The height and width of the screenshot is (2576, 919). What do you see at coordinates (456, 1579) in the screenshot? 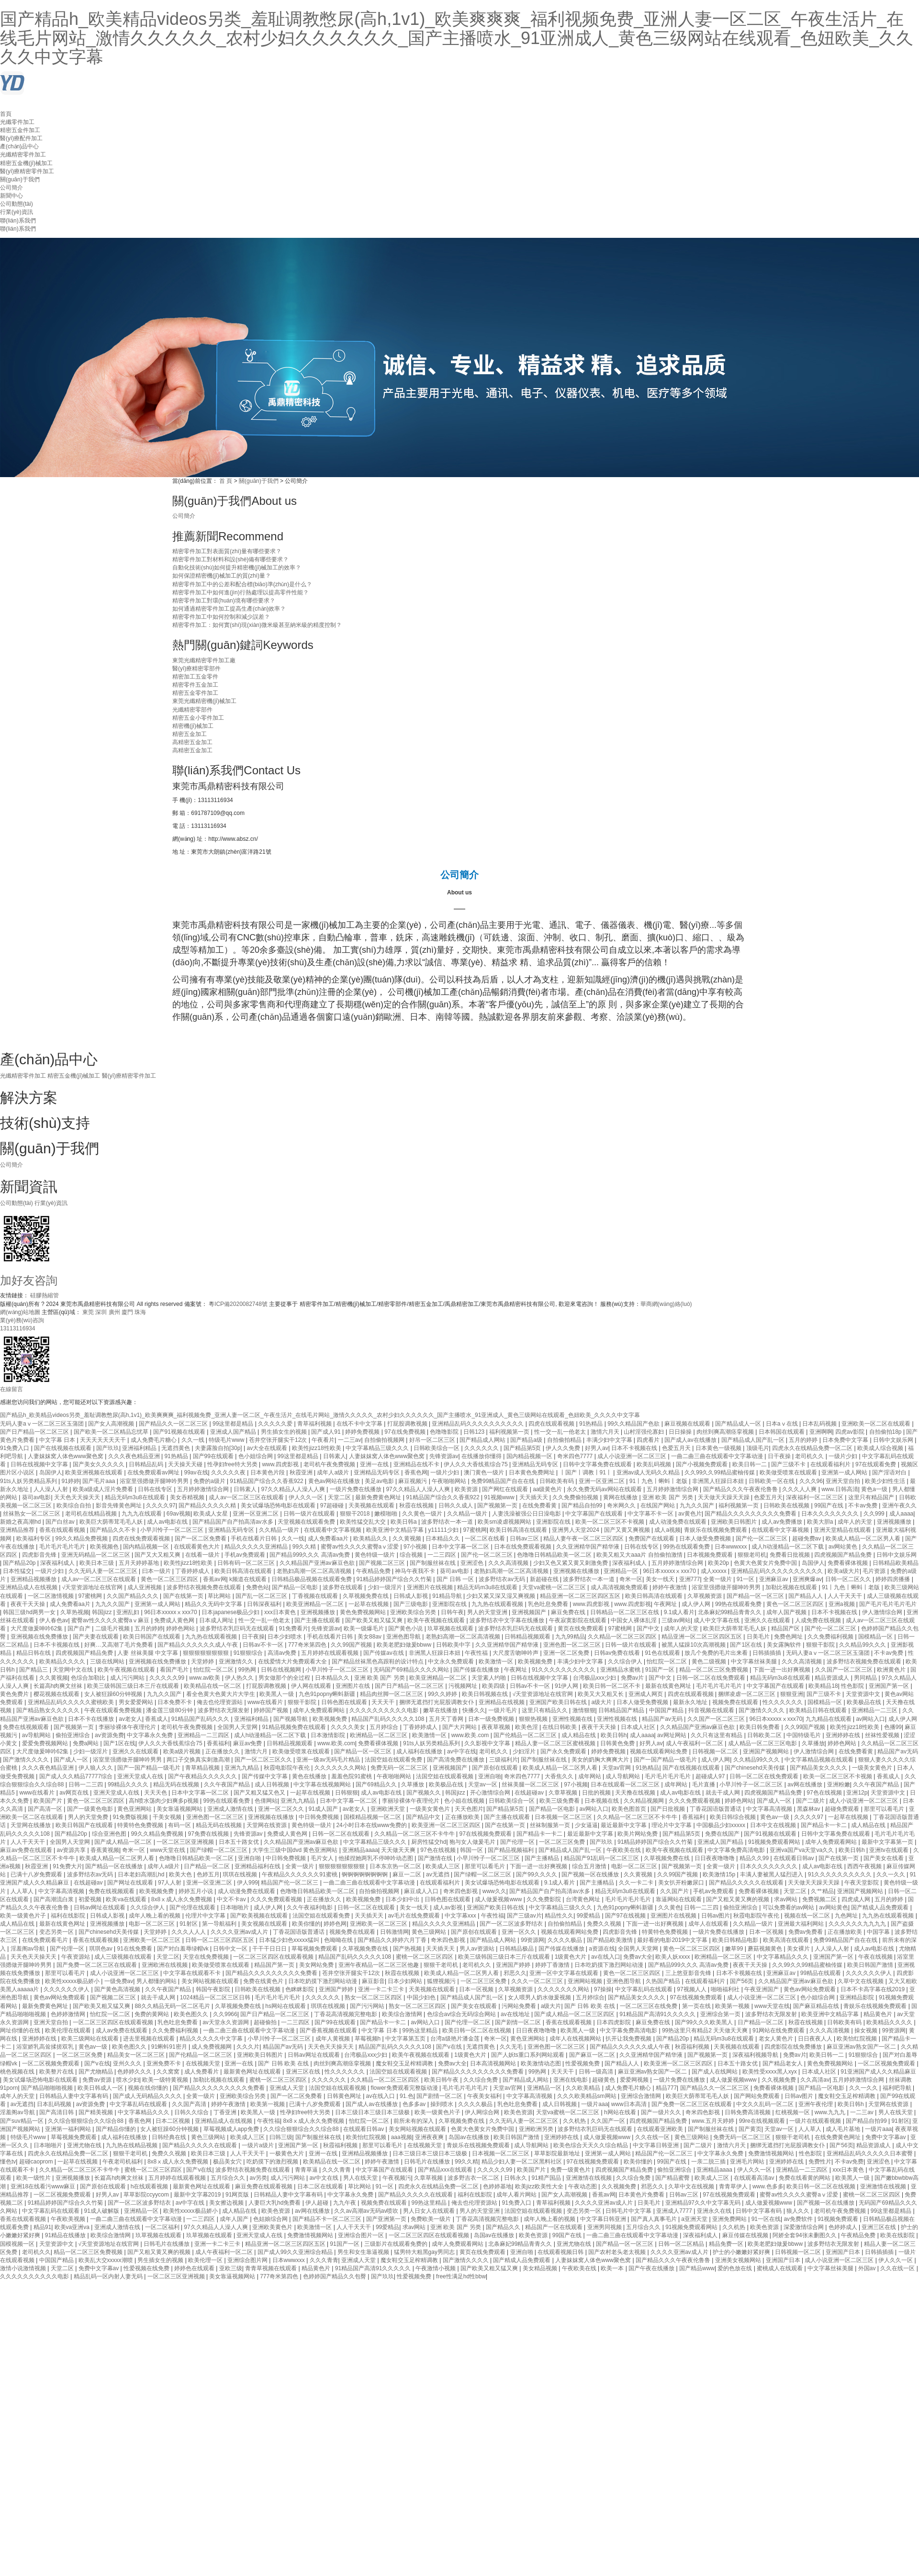
I see `国产 日韩 一区` at bounding box center [456, 1579].